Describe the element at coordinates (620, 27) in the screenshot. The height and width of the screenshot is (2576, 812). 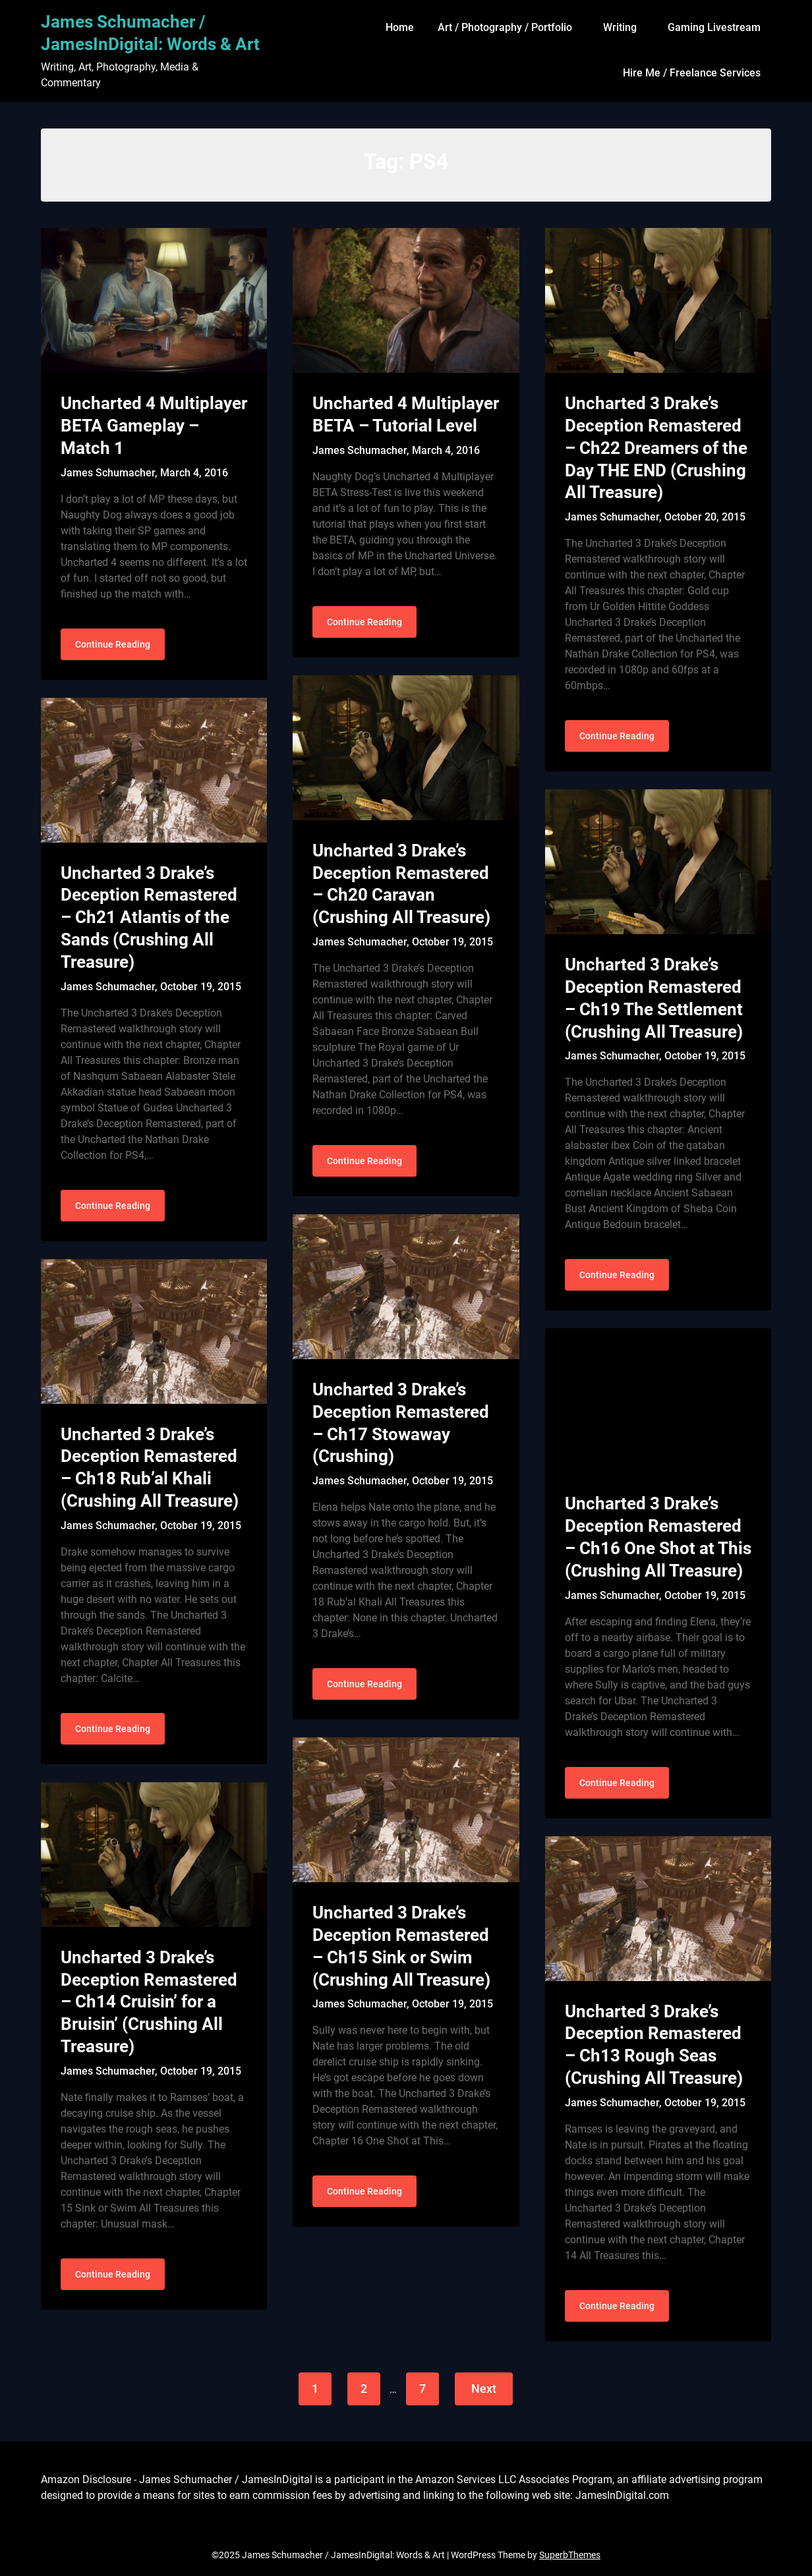
I see `Writing` at that location.